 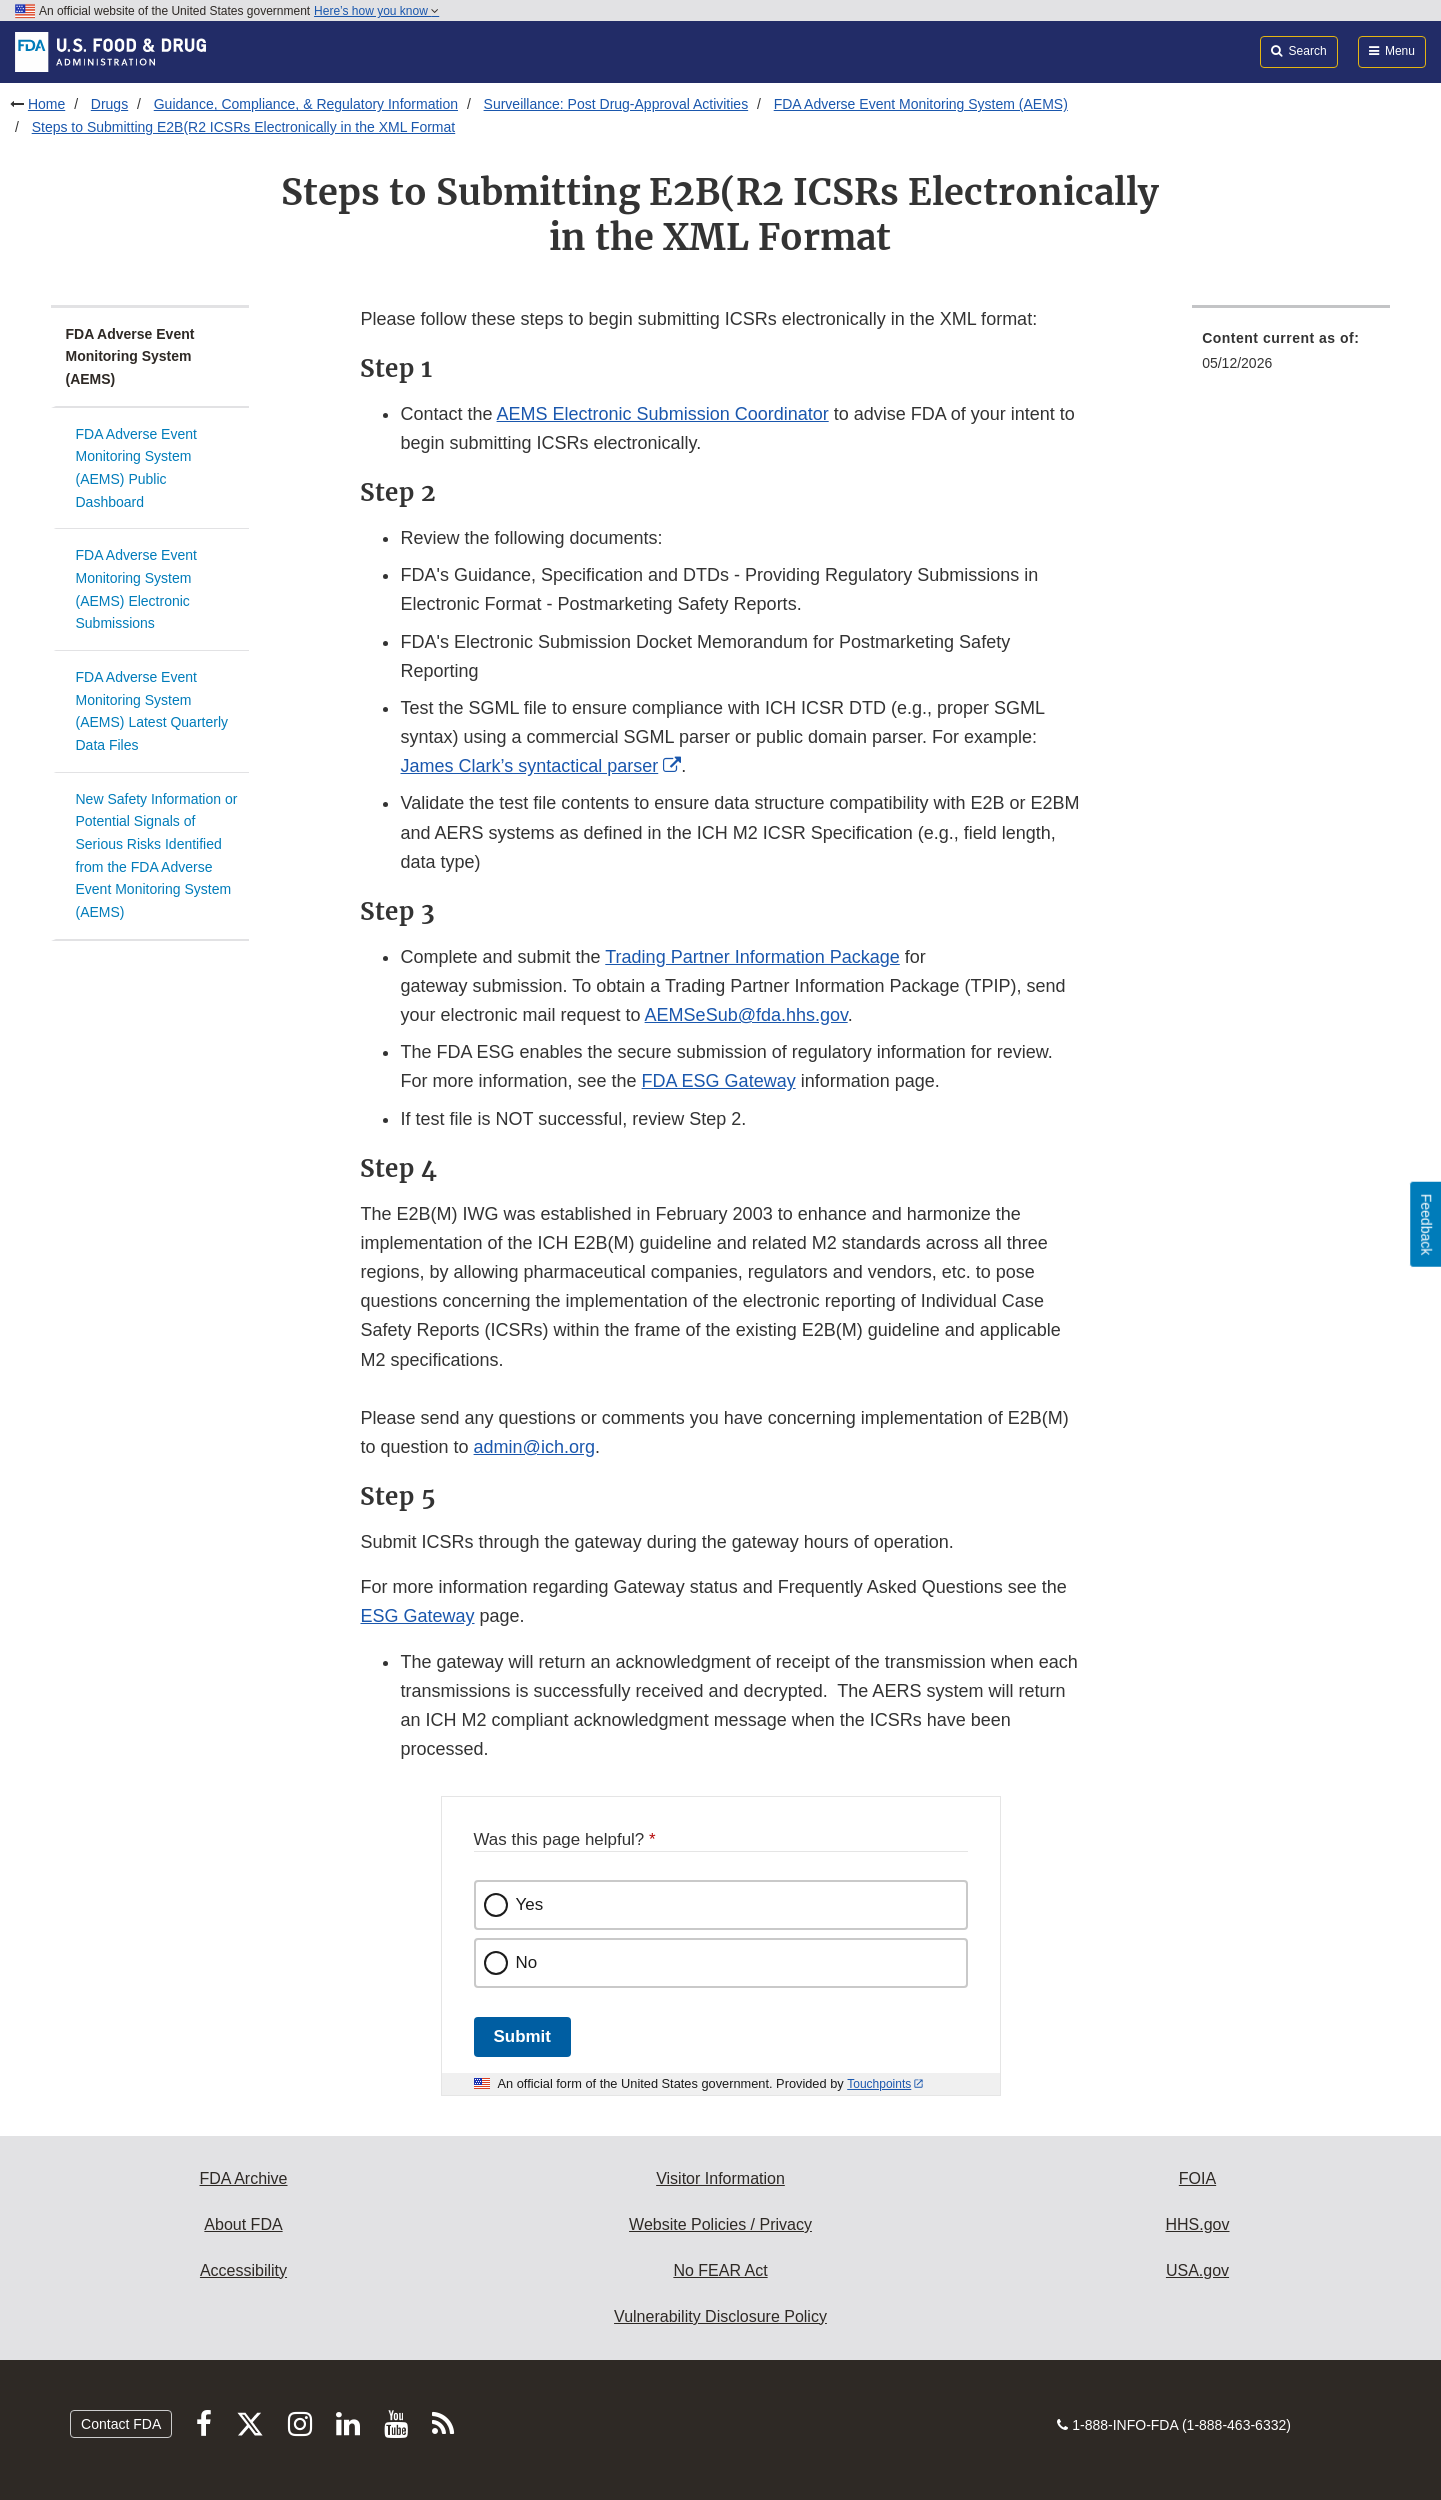 What do you see at coordinates (1197, 2270) in the screenshot?
I see `USA.gov` at bounding box center [1197, 2270].